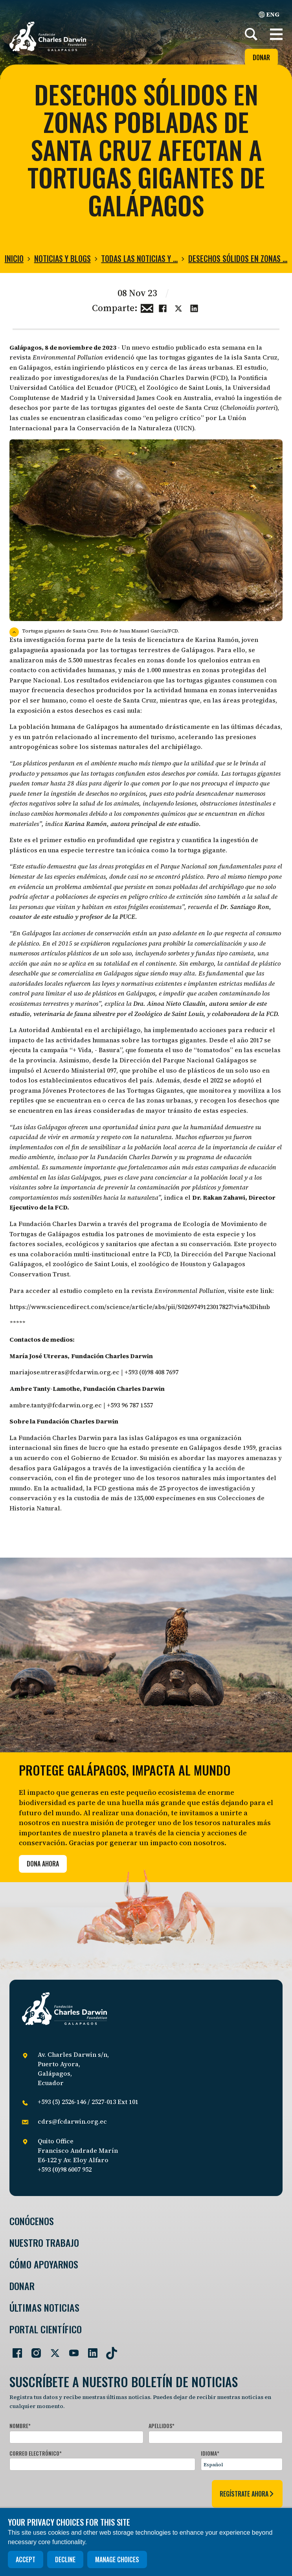 This screenshot has width=292, height=2576. I want to click on [Share this on linkedin], so click(194, 307).